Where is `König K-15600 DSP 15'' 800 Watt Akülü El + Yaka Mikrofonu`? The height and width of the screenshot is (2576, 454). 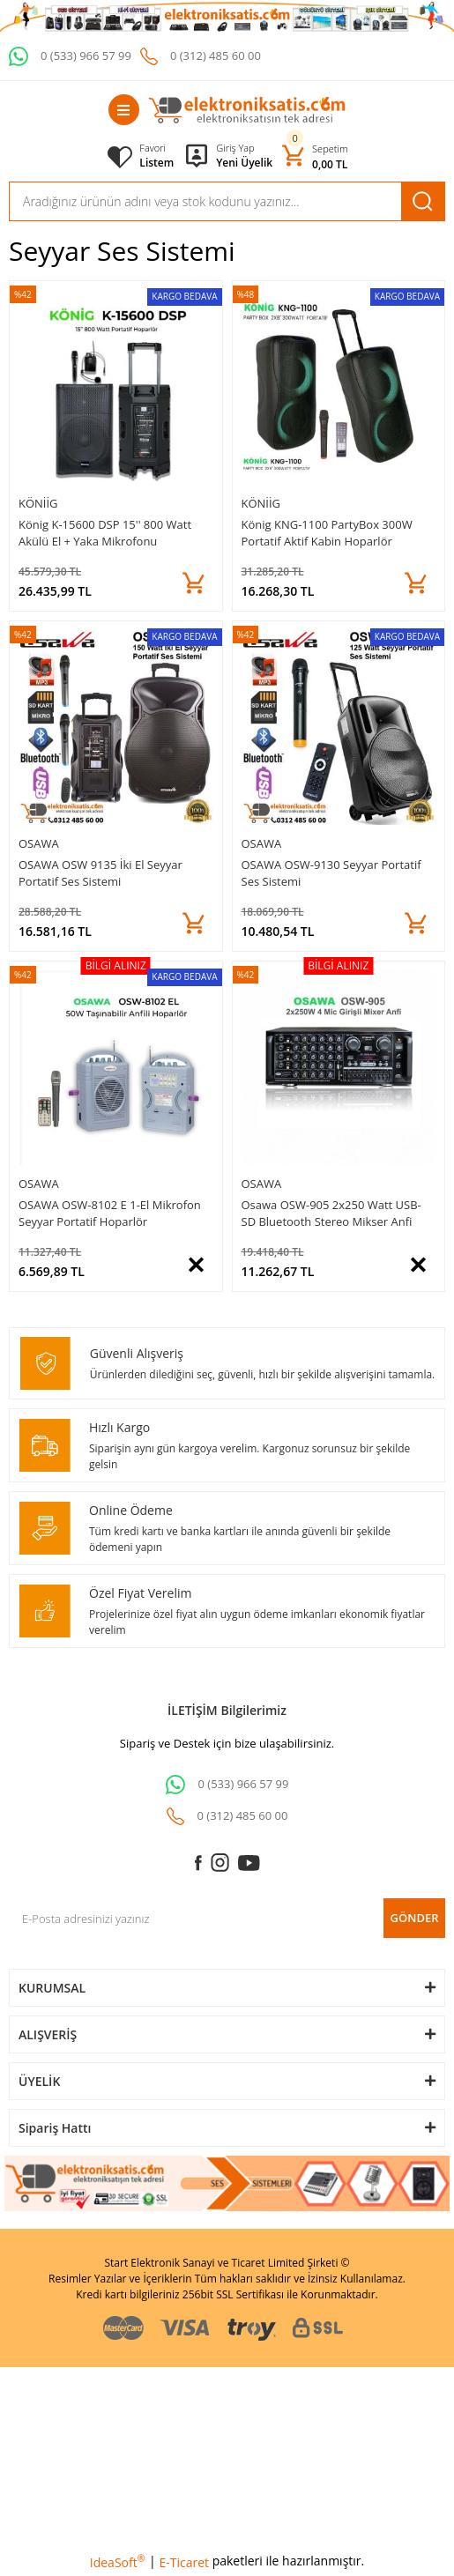 König K-15600 DSP 15'' 800 Watt Akülü El + Yaka Mikrofonu is located at coordinates (105, 532).